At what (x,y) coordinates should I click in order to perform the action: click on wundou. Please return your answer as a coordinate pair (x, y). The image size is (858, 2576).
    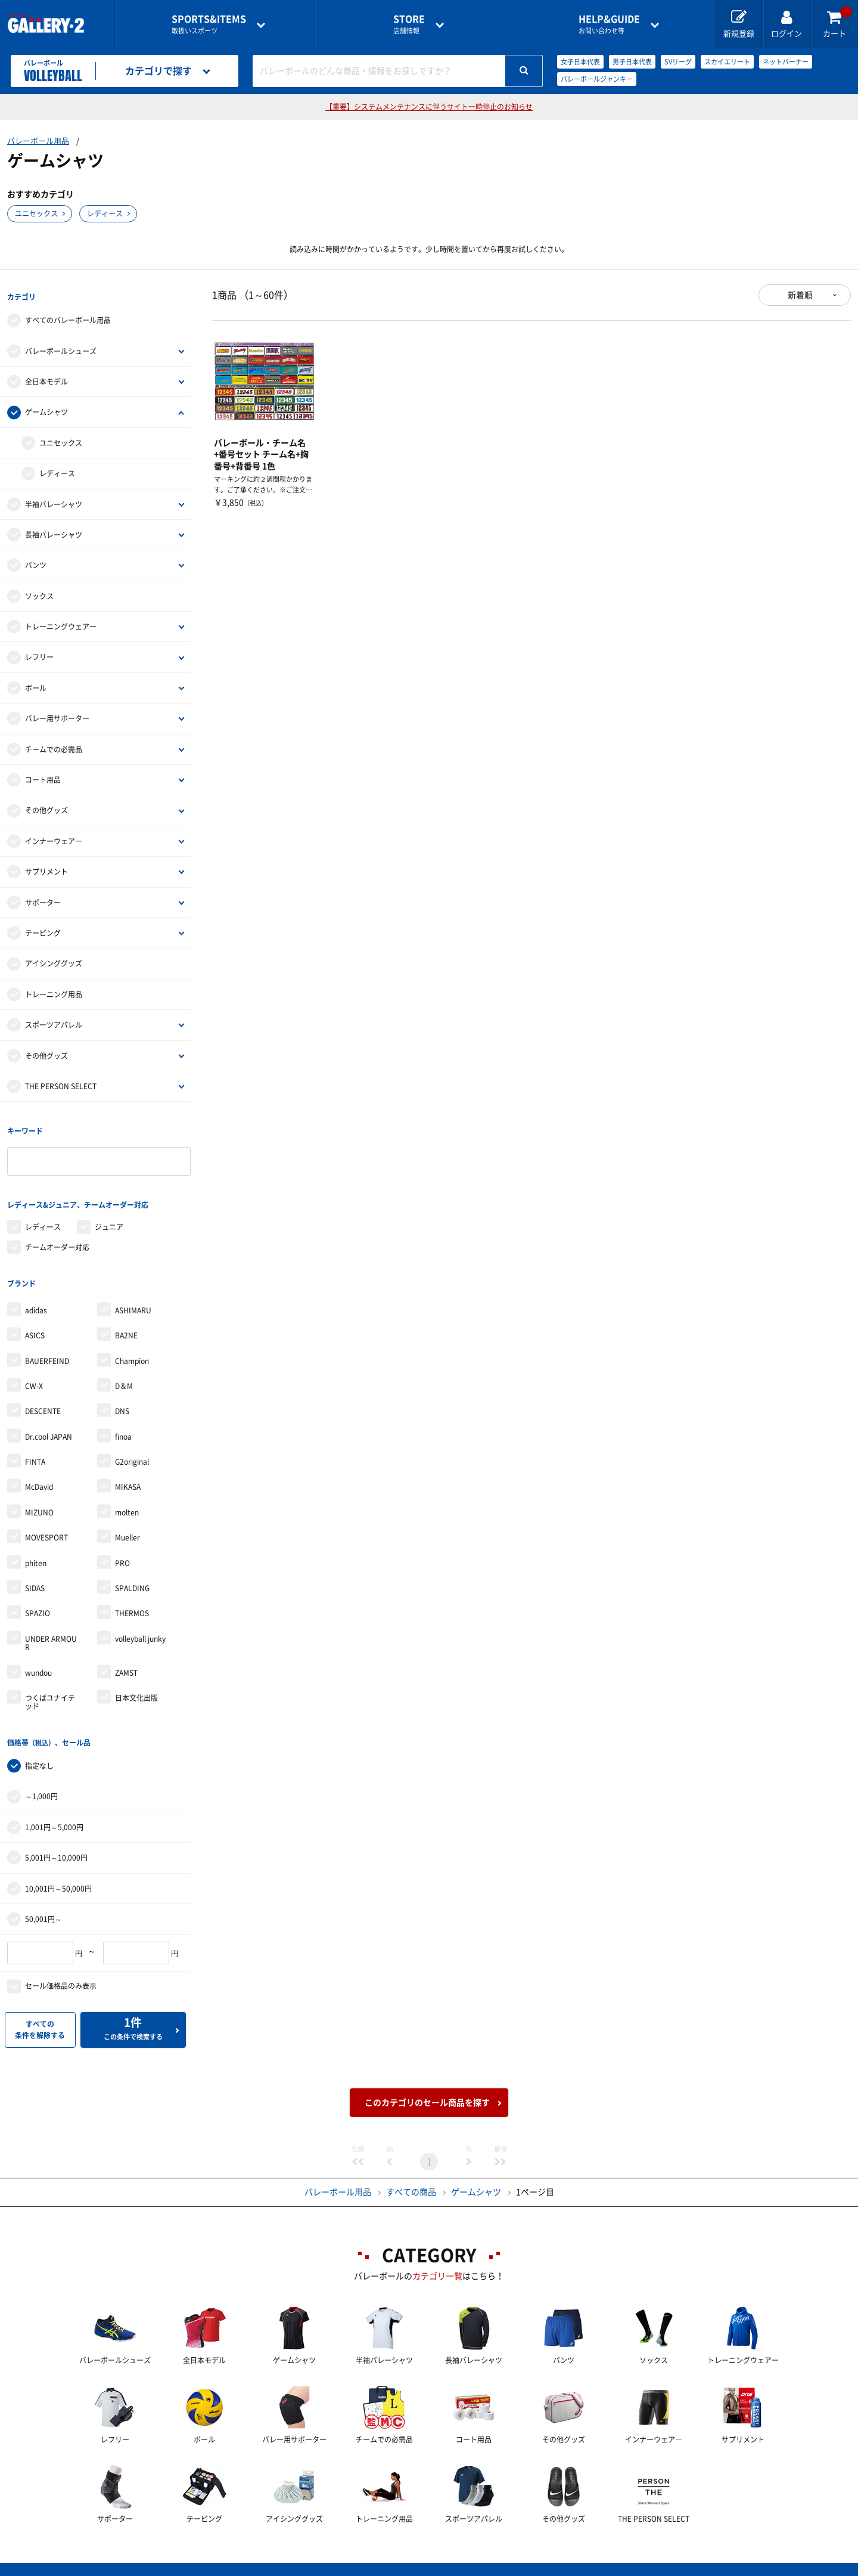
    Looking at the image, I should click on (38, 1653).